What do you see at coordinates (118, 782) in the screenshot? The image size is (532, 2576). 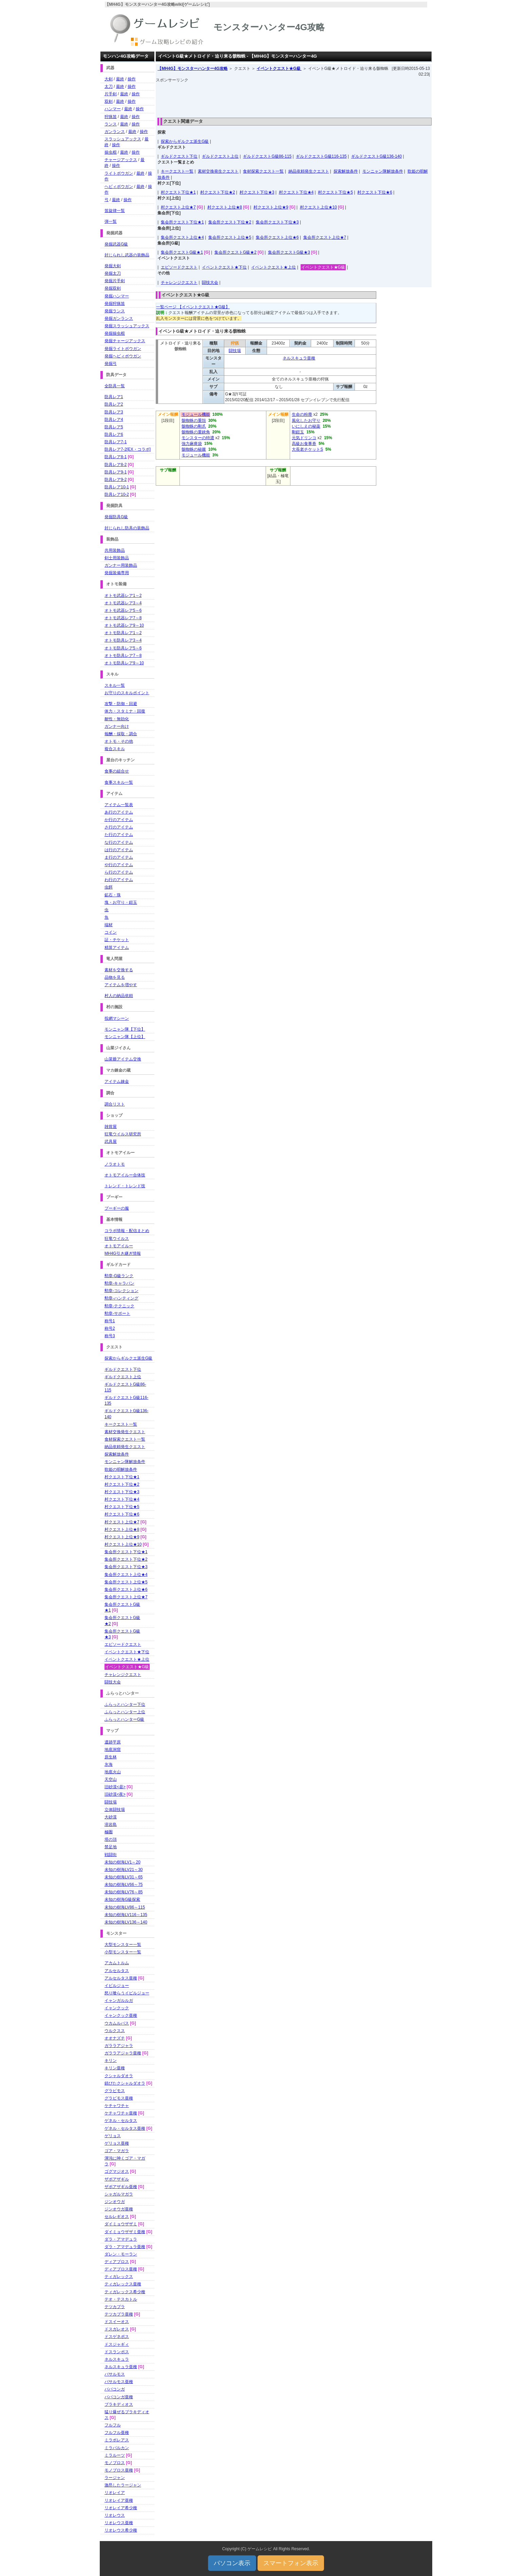 I see `食事スキル一覧` at bounding box center [118, 782].